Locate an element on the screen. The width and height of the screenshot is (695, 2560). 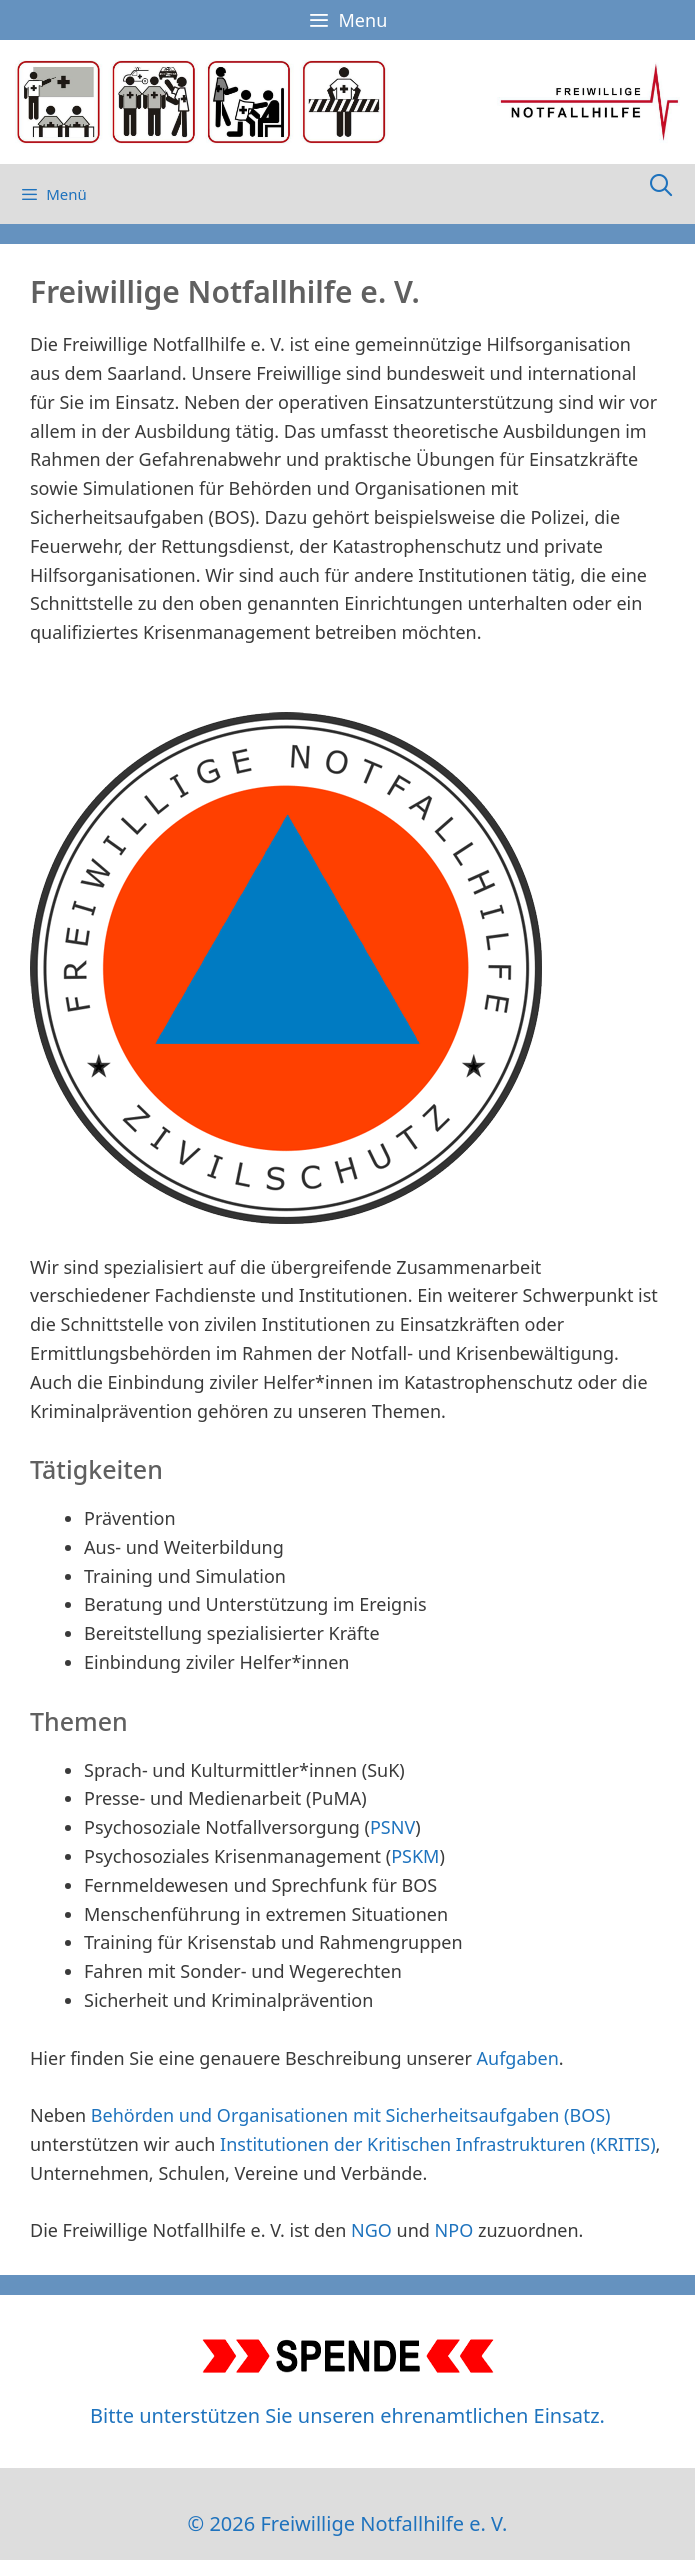
Aufgaben is located at coordinates (518, 2058).